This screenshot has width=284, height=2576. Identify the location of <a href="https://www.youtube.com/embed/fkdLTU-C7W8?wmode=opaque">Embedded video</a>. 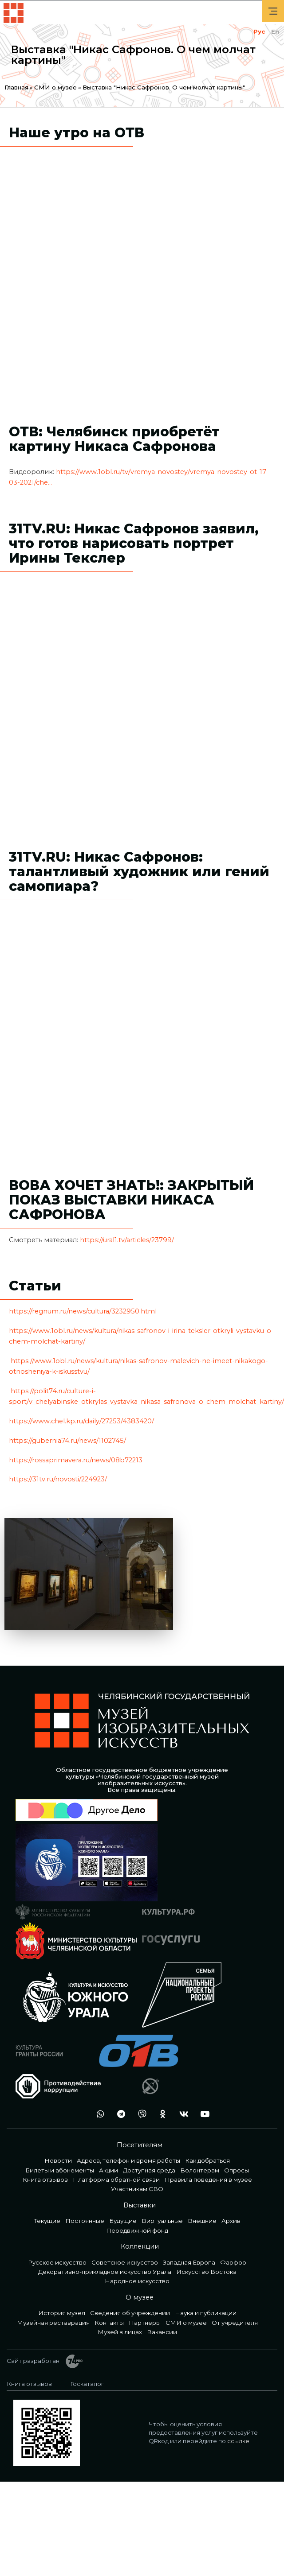
(142, 689).